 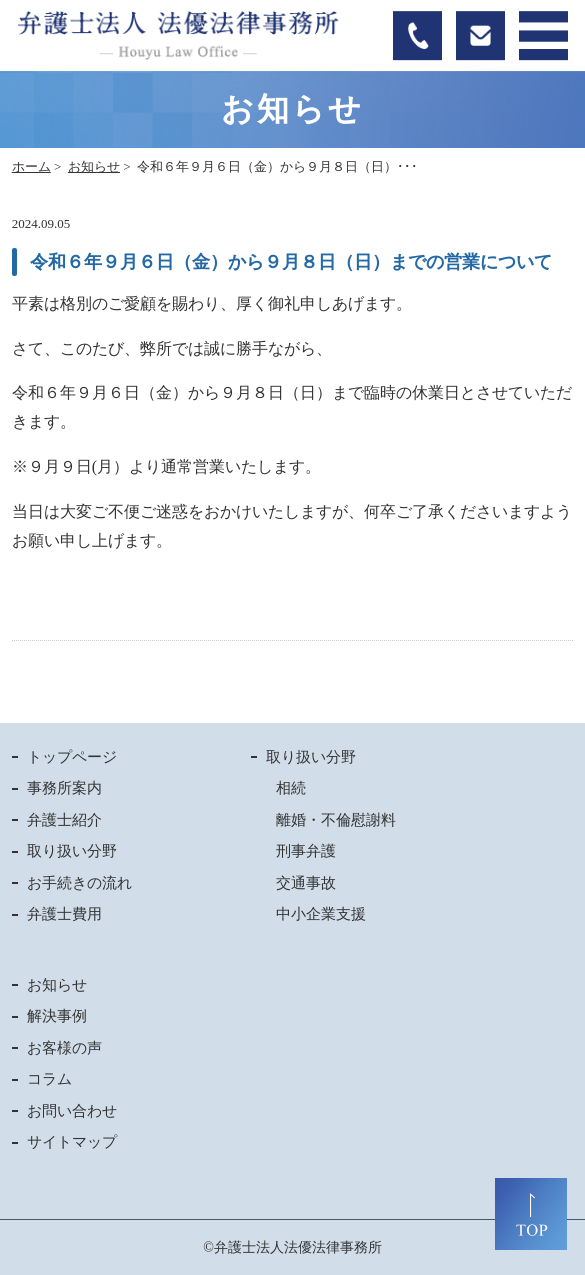 What do you see at coordinates (79, 883) in the screenshot?
I see `お手続きの流れ` at bounding box center [79, 883].